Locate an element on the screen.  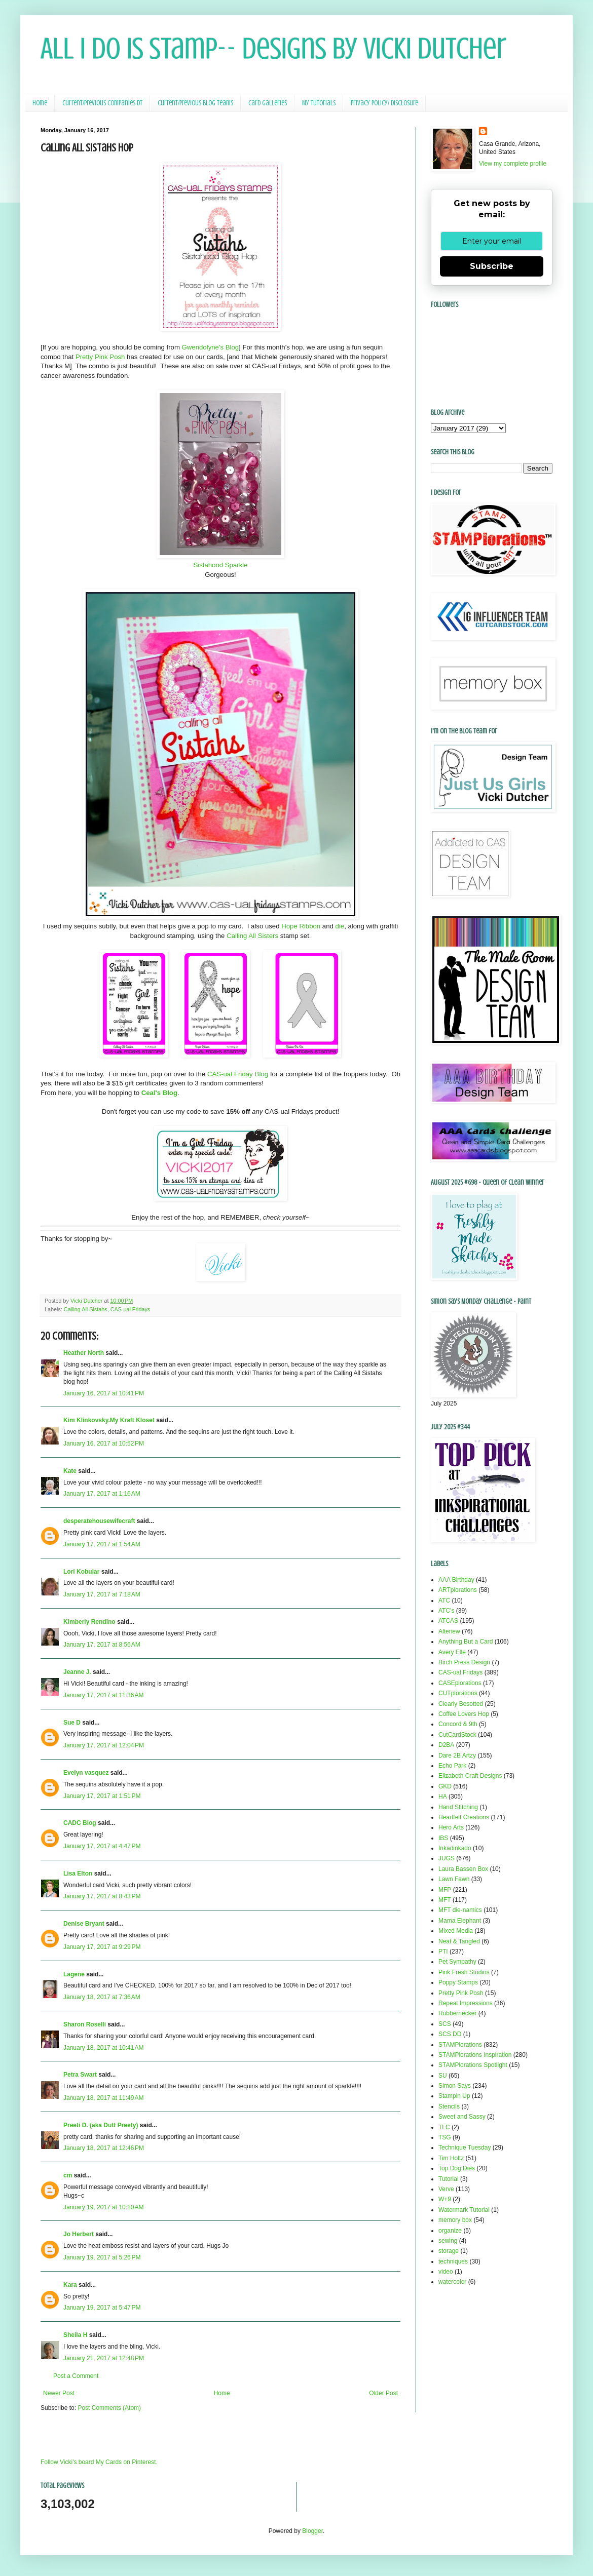
Repeat Impressions is located at coordinates (465, 2003).